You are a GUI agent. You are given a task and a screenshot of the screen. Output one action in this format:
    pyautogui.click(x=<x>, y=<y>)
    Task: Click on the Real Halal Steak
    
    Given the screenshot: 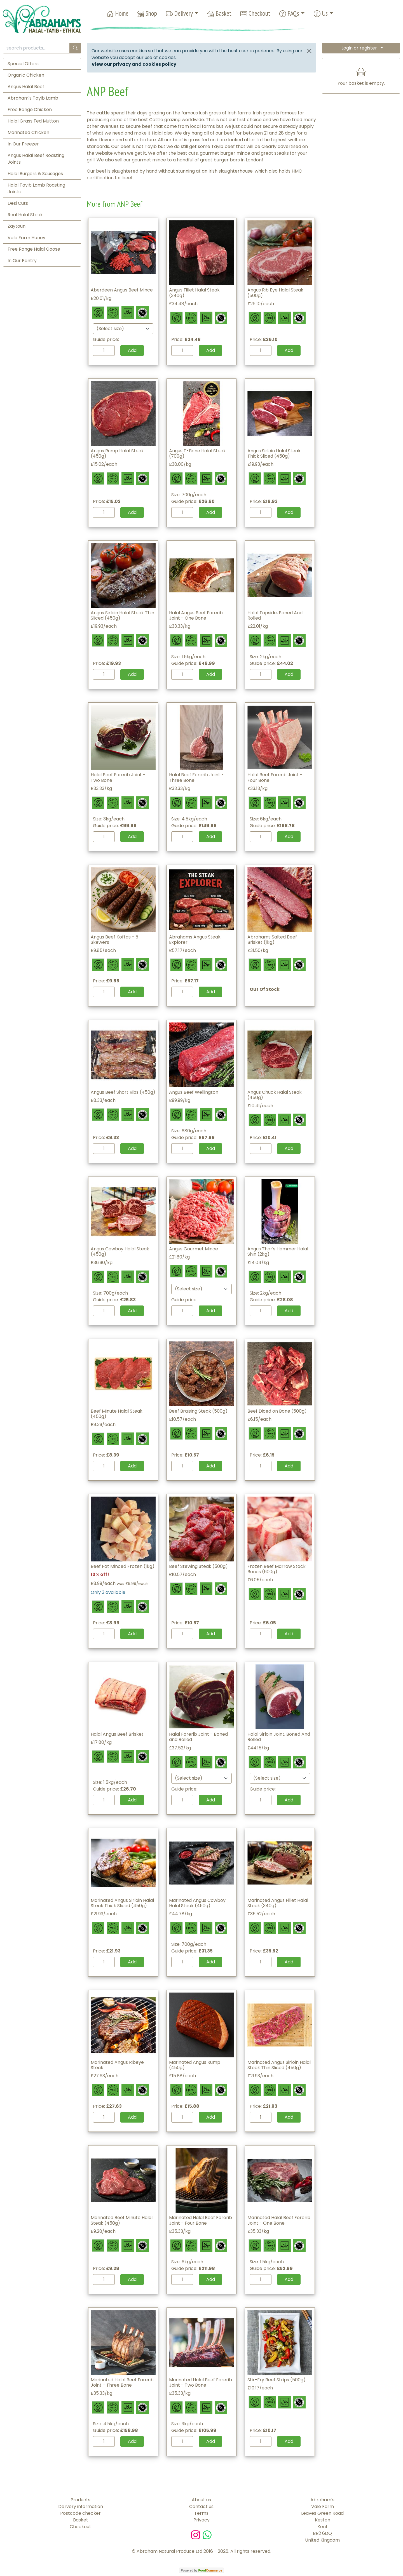 What is the action you would take?
    pyautogui.click(x=25, y=214)
    